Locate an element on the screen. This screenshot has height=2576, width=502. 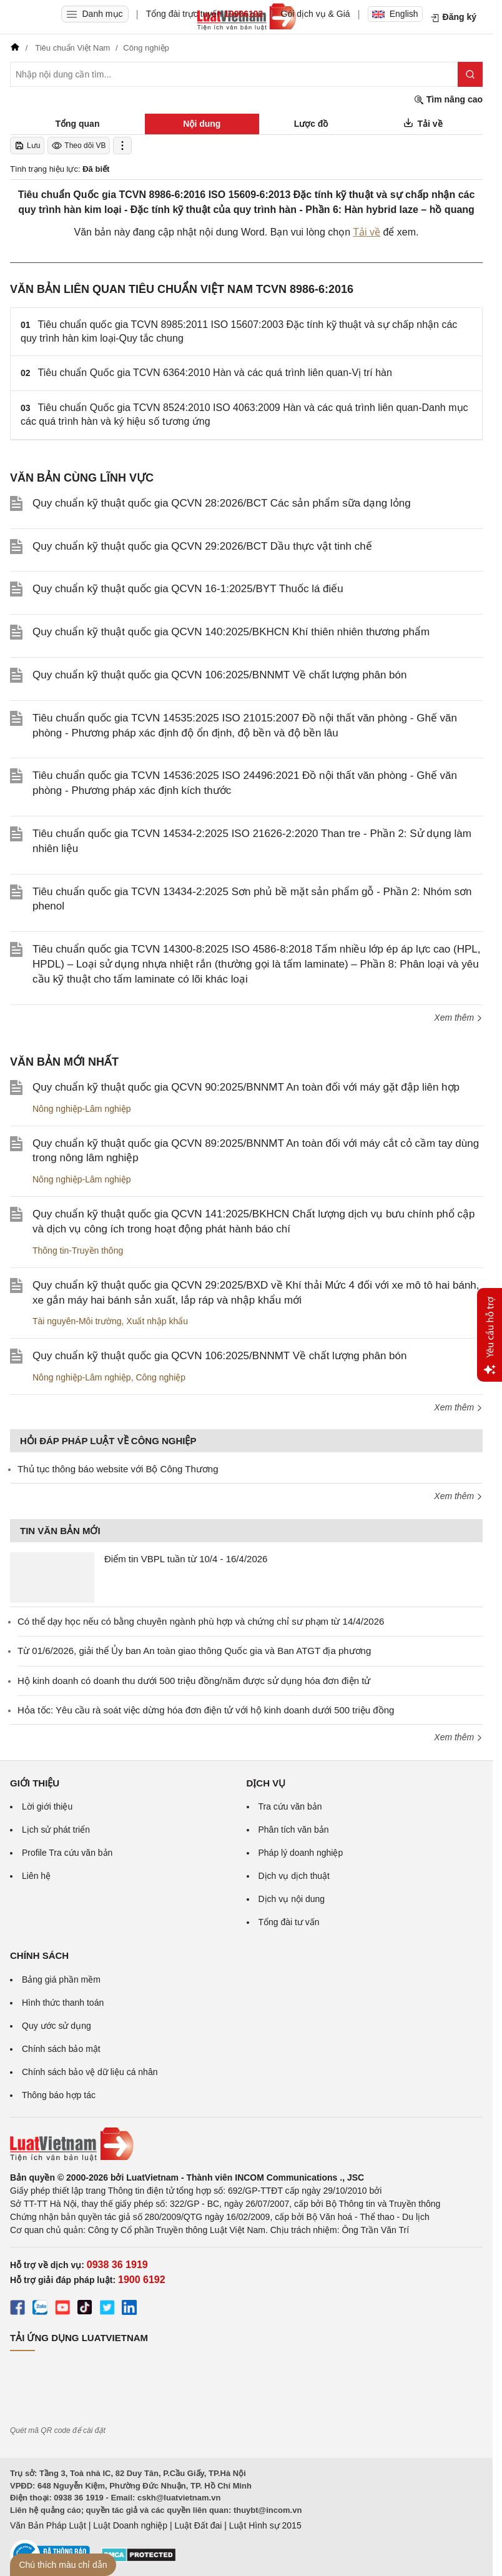
Thông tin-Truyền thông is located at coordinates (77, 1251).